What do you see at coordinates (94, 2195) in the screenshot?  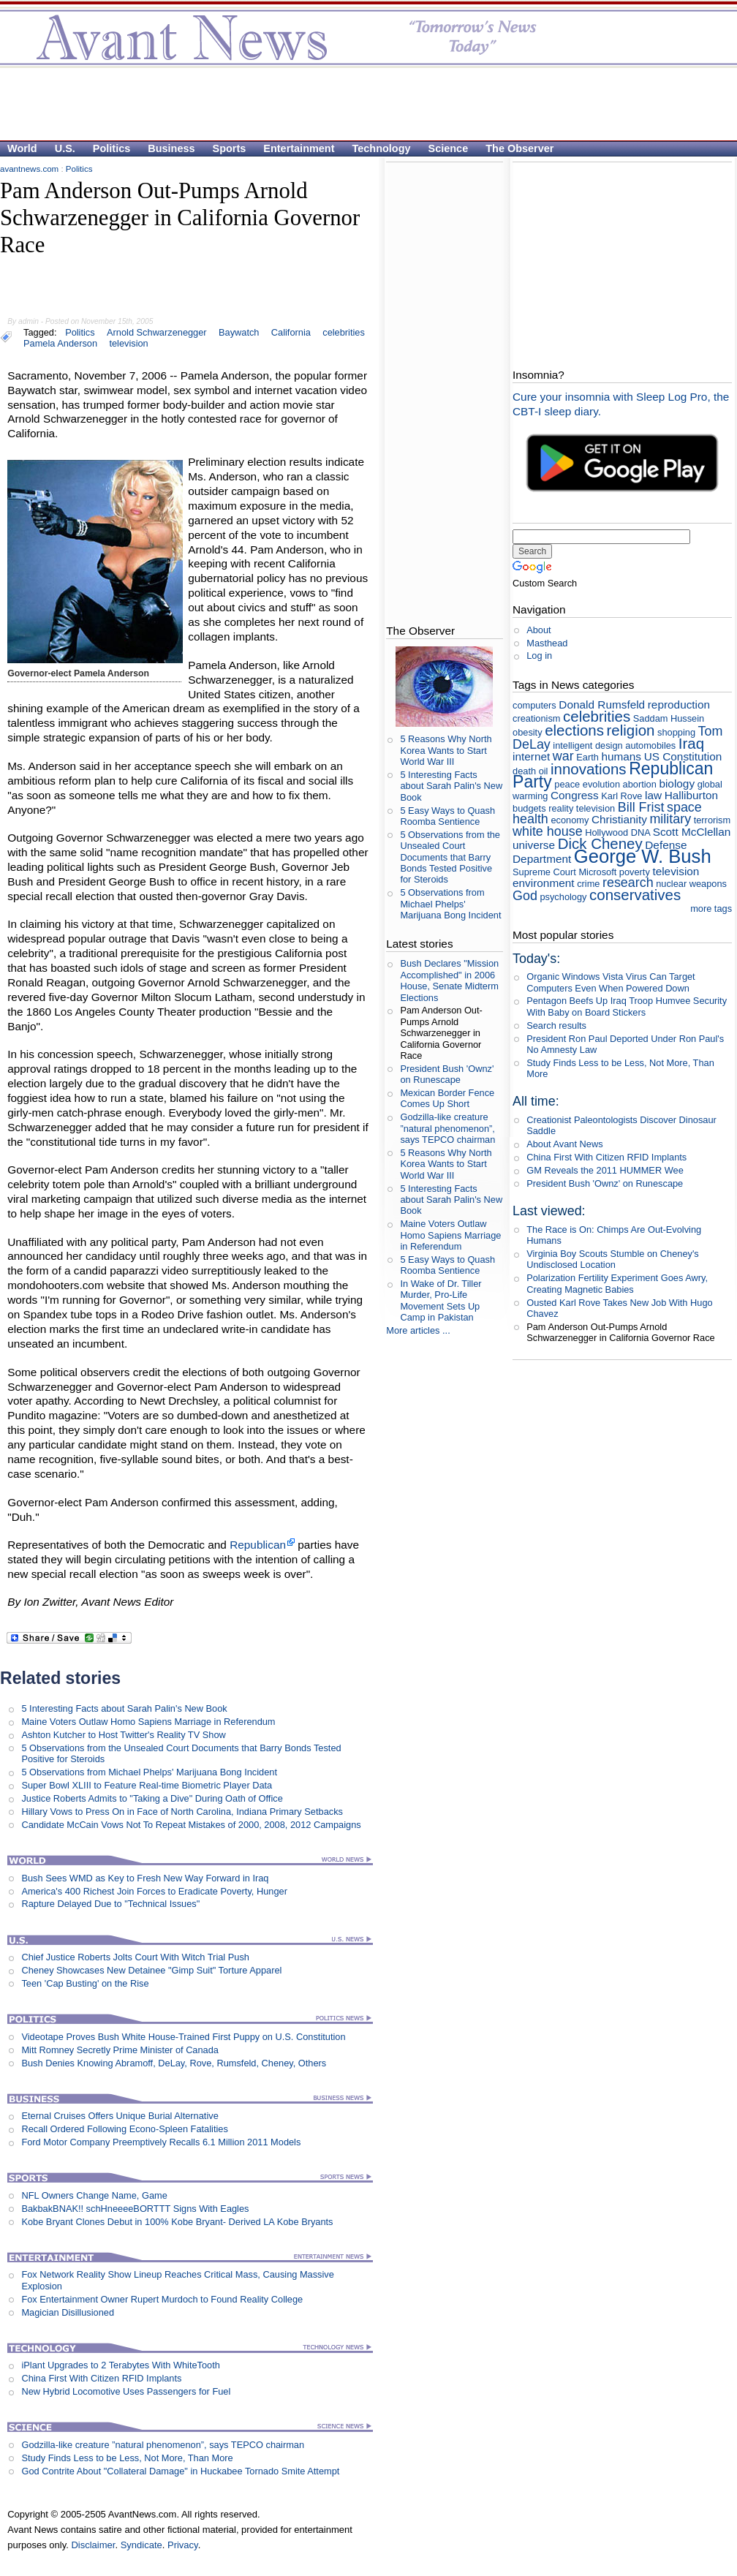 I see `NFL Owners Change Name, Game` at bounding box center [94, 2195].